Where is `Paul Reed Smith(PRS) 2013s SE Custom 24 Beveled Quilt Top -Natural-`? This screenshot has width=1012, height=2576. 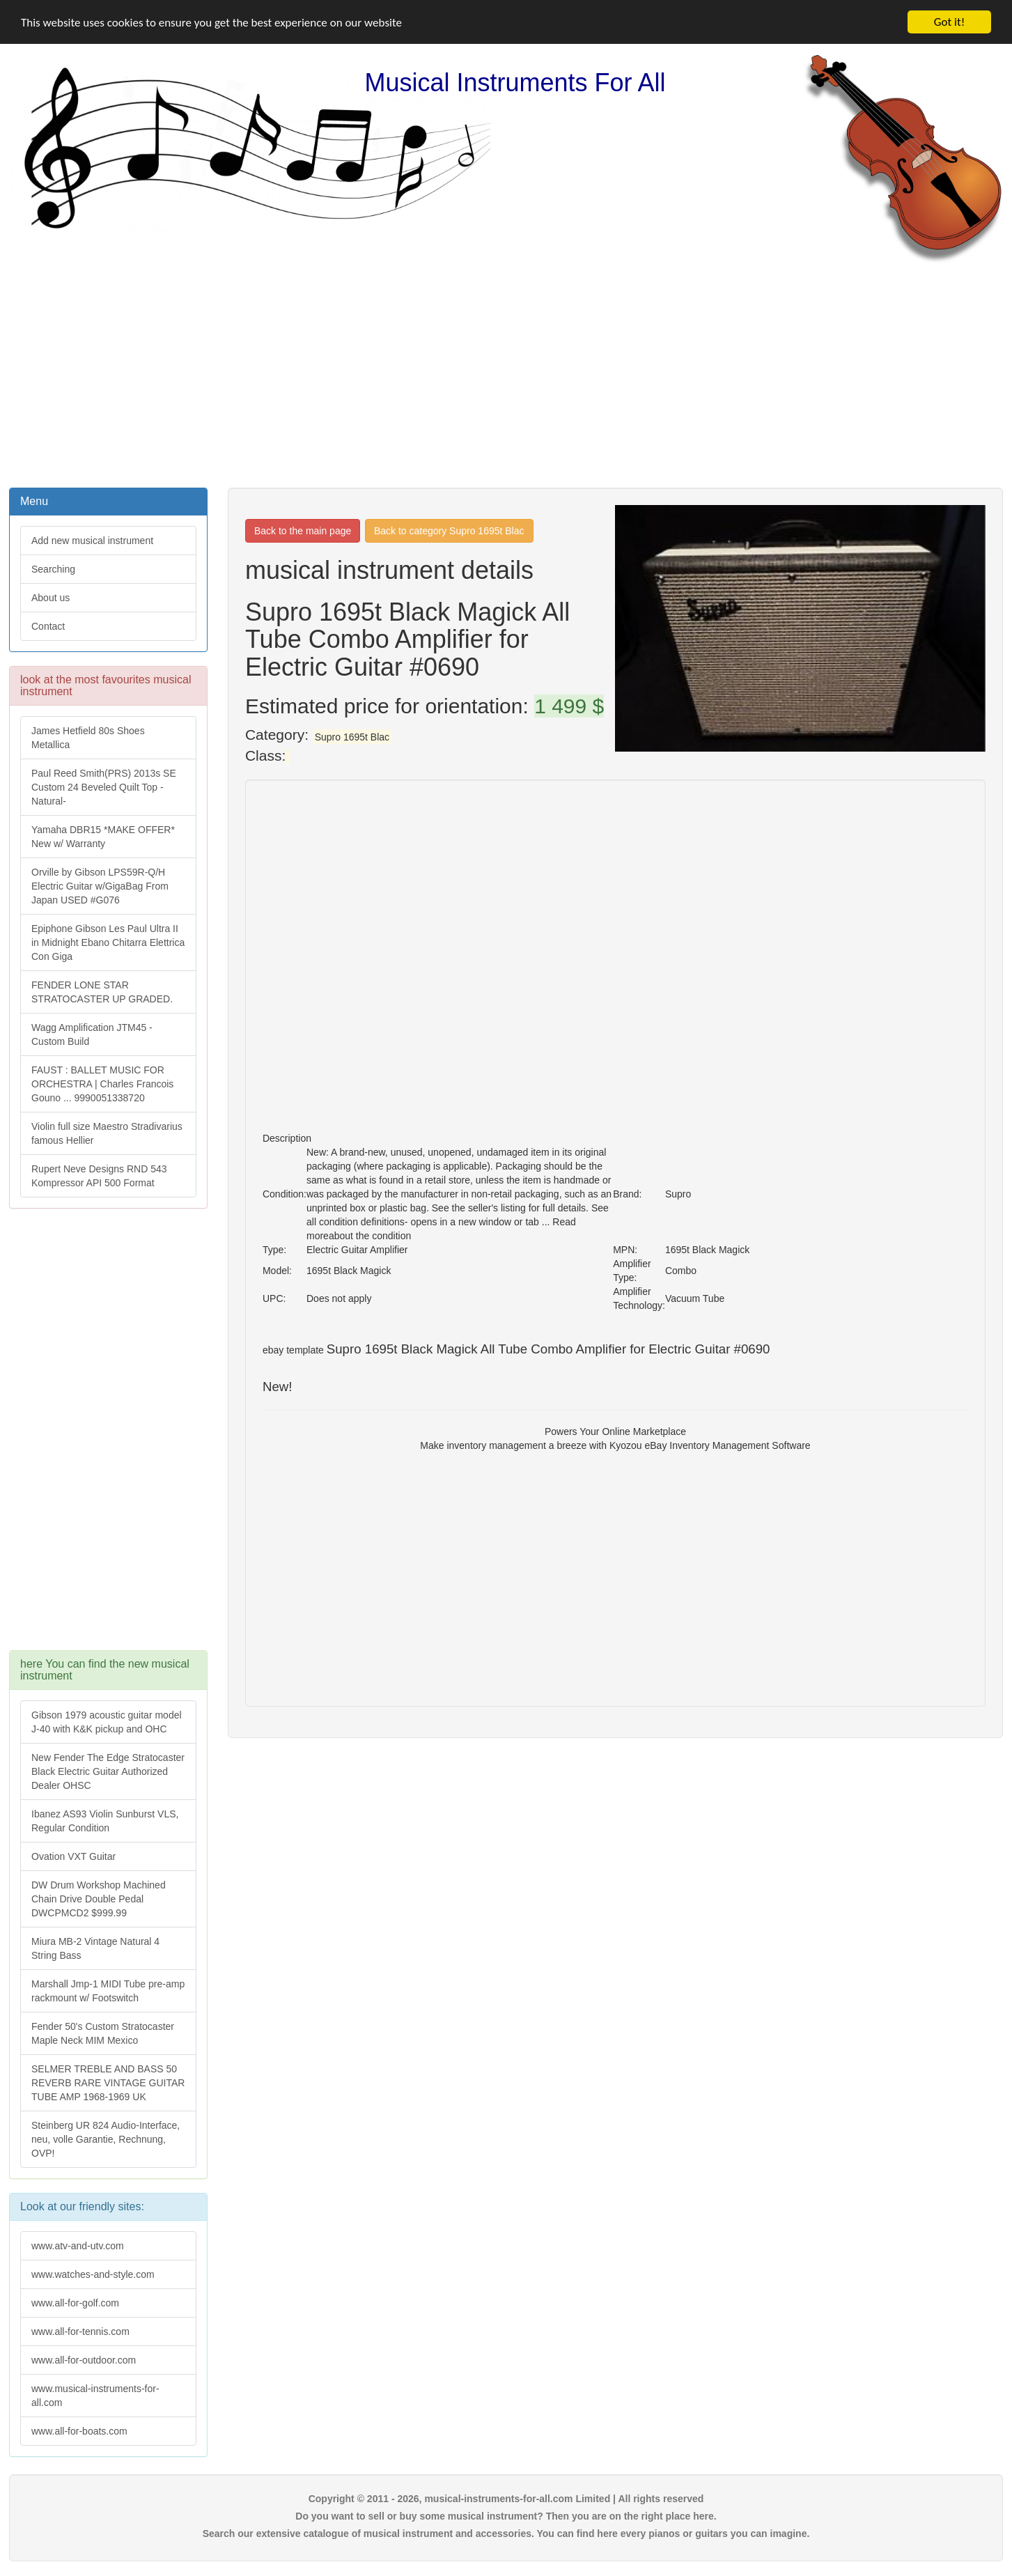 Paul Reed Smith(PRS) 2013s SE Custom 24 Beveled Quilt Top -Natural- is located at coordinates (103, 787).